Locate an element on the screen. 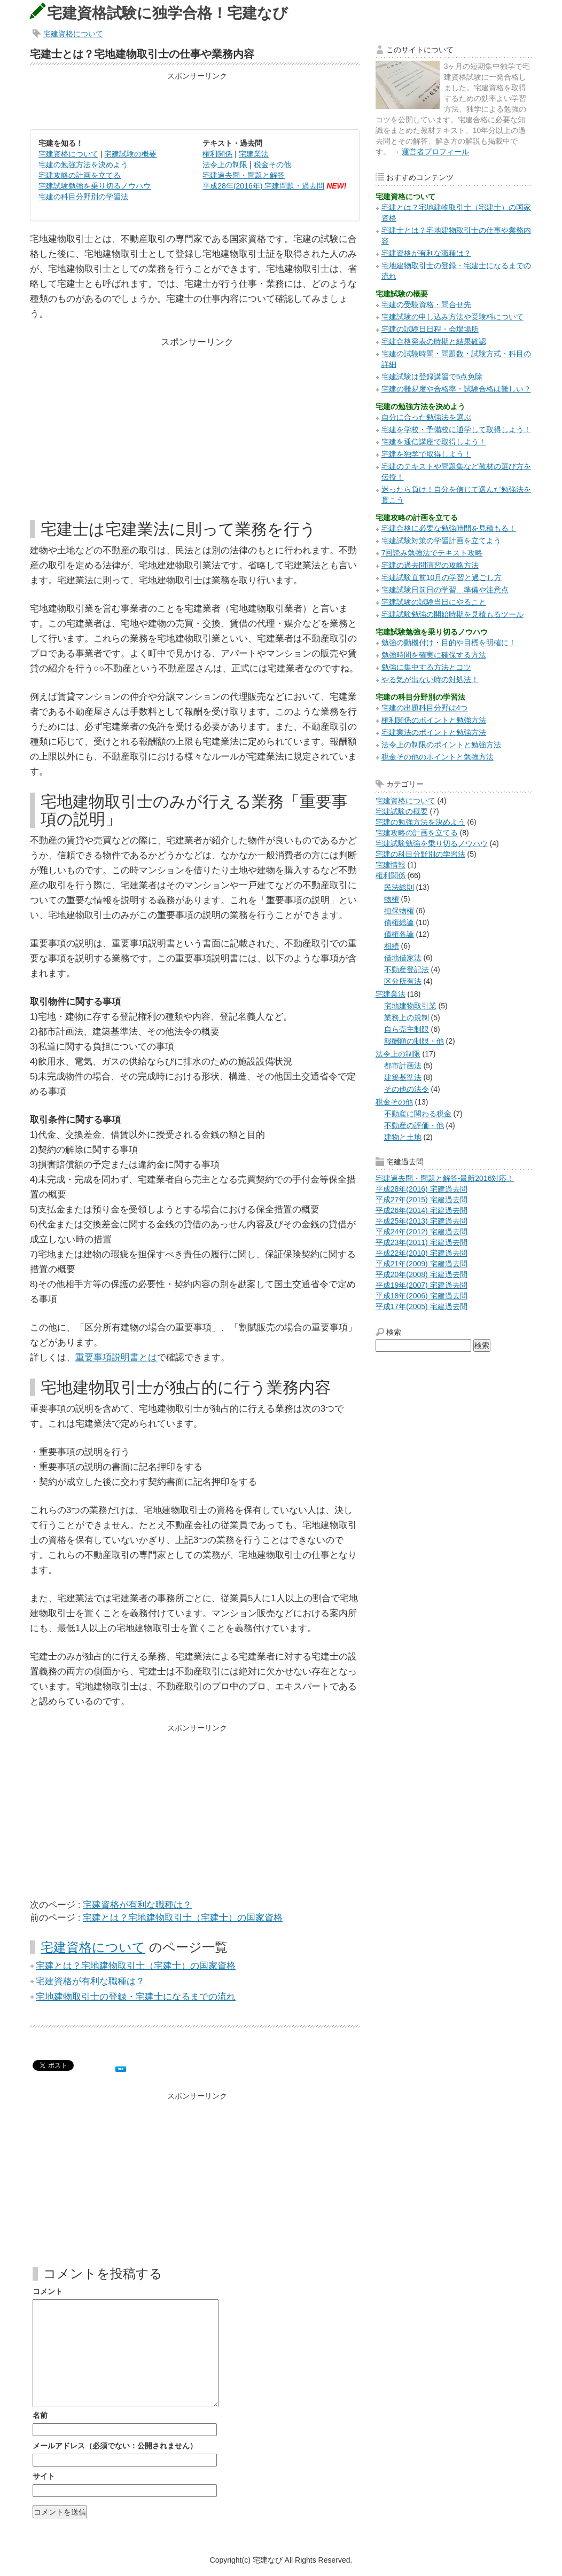 The width and height of the screenshot is (562, 2576). 自ら売主制限 is located at coordinates (406, 1029).